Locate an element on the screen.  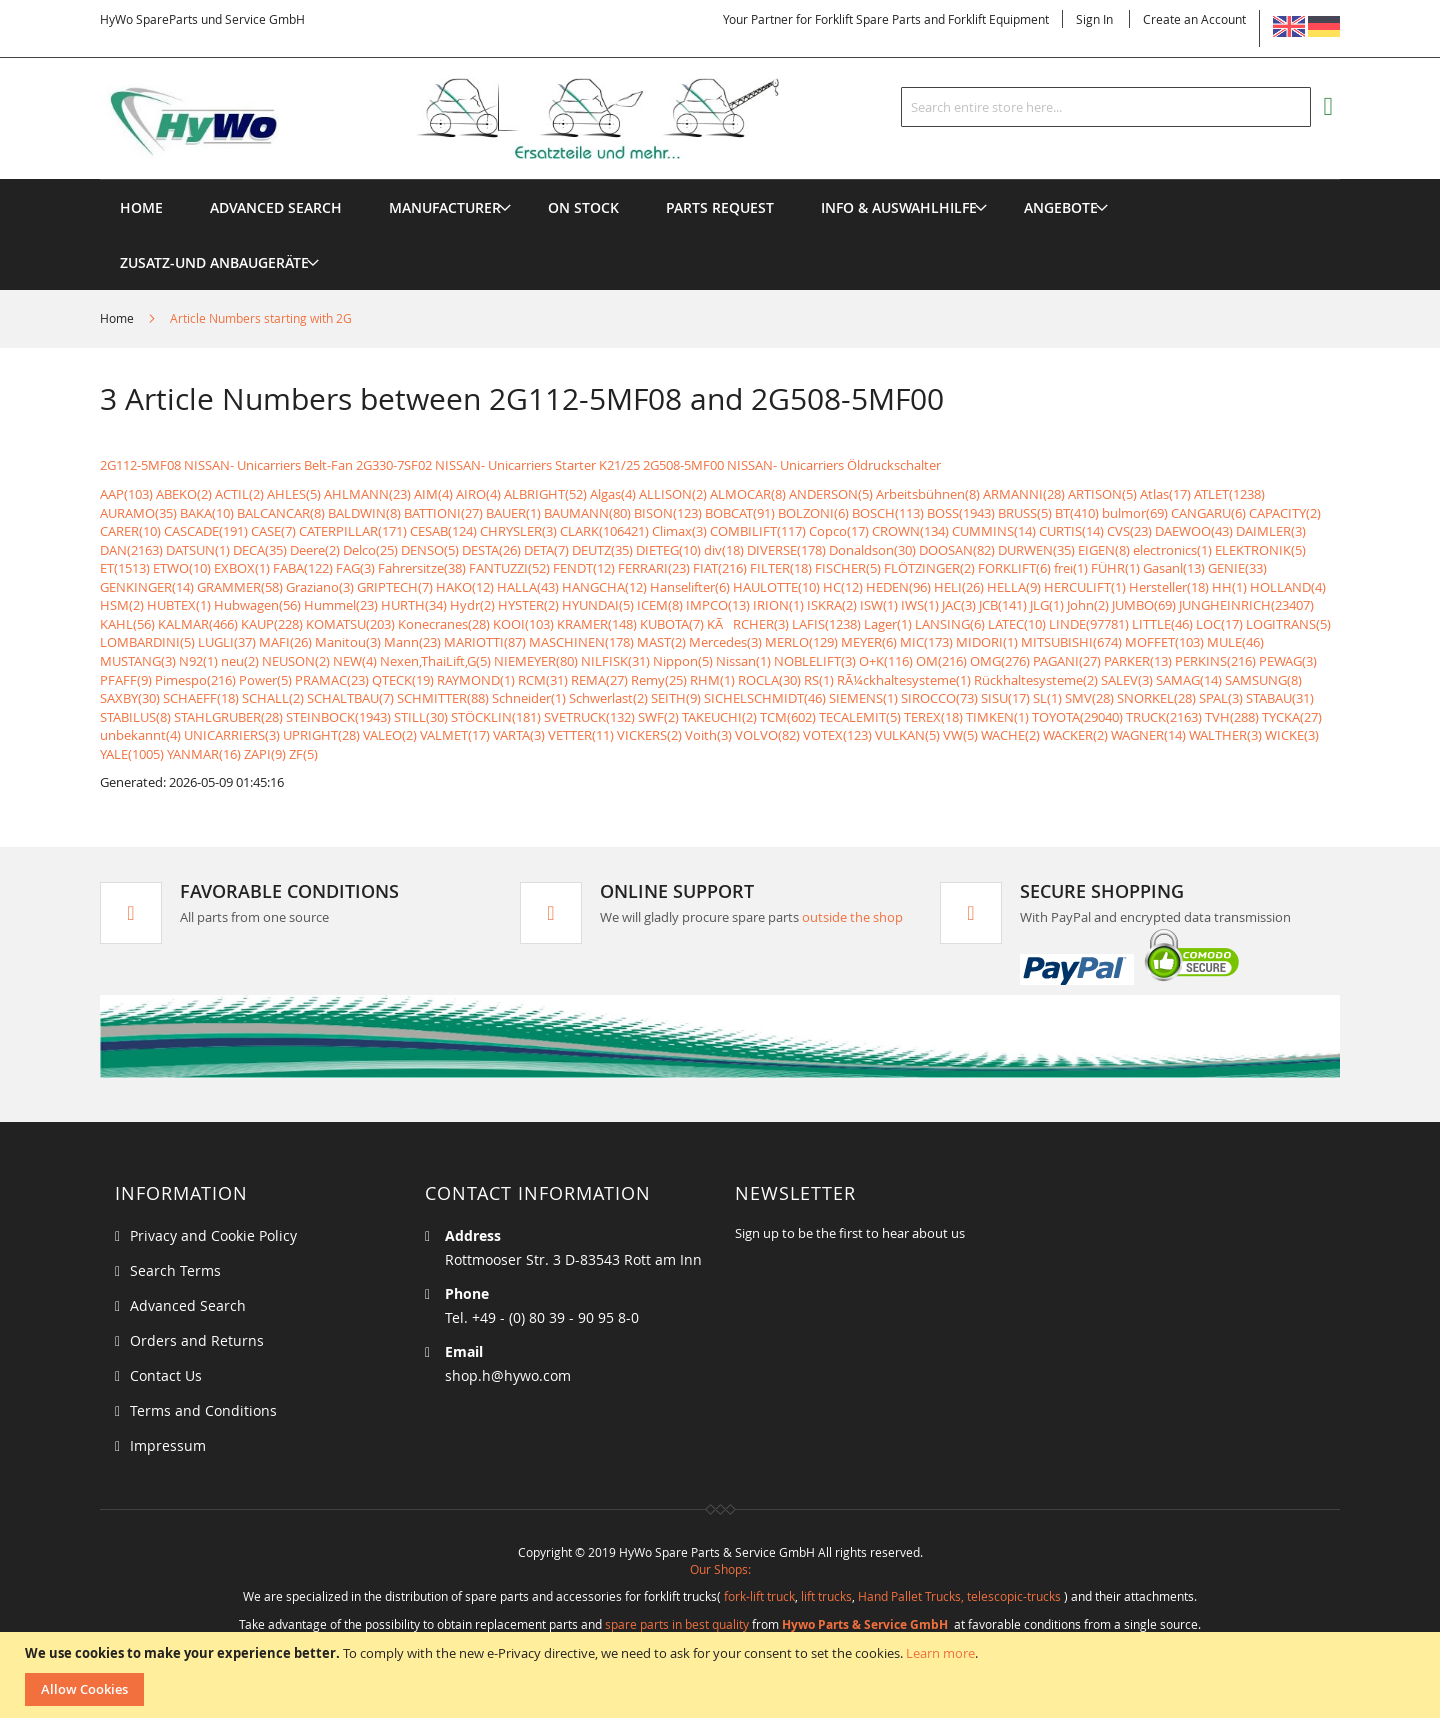
SAMSUNG(8) is located at coordinates (1263, 680).